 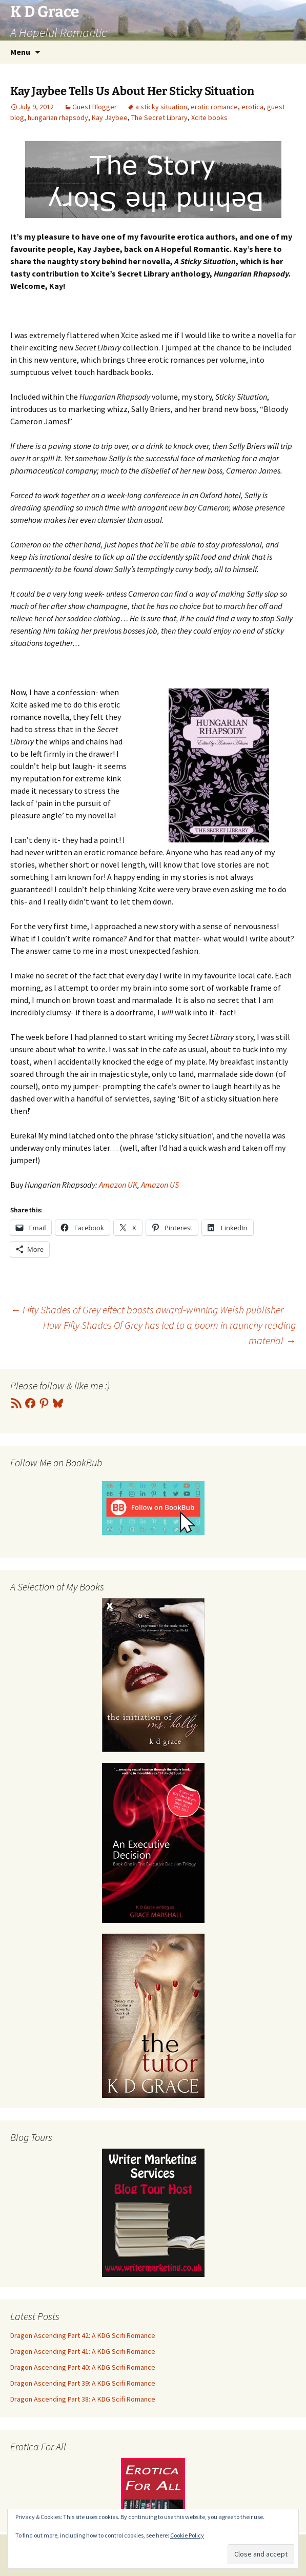 What do you see at coordinates (118, 1184) in the screenshot?
I see `Amazon UK` at bounding box center [118, 1184].